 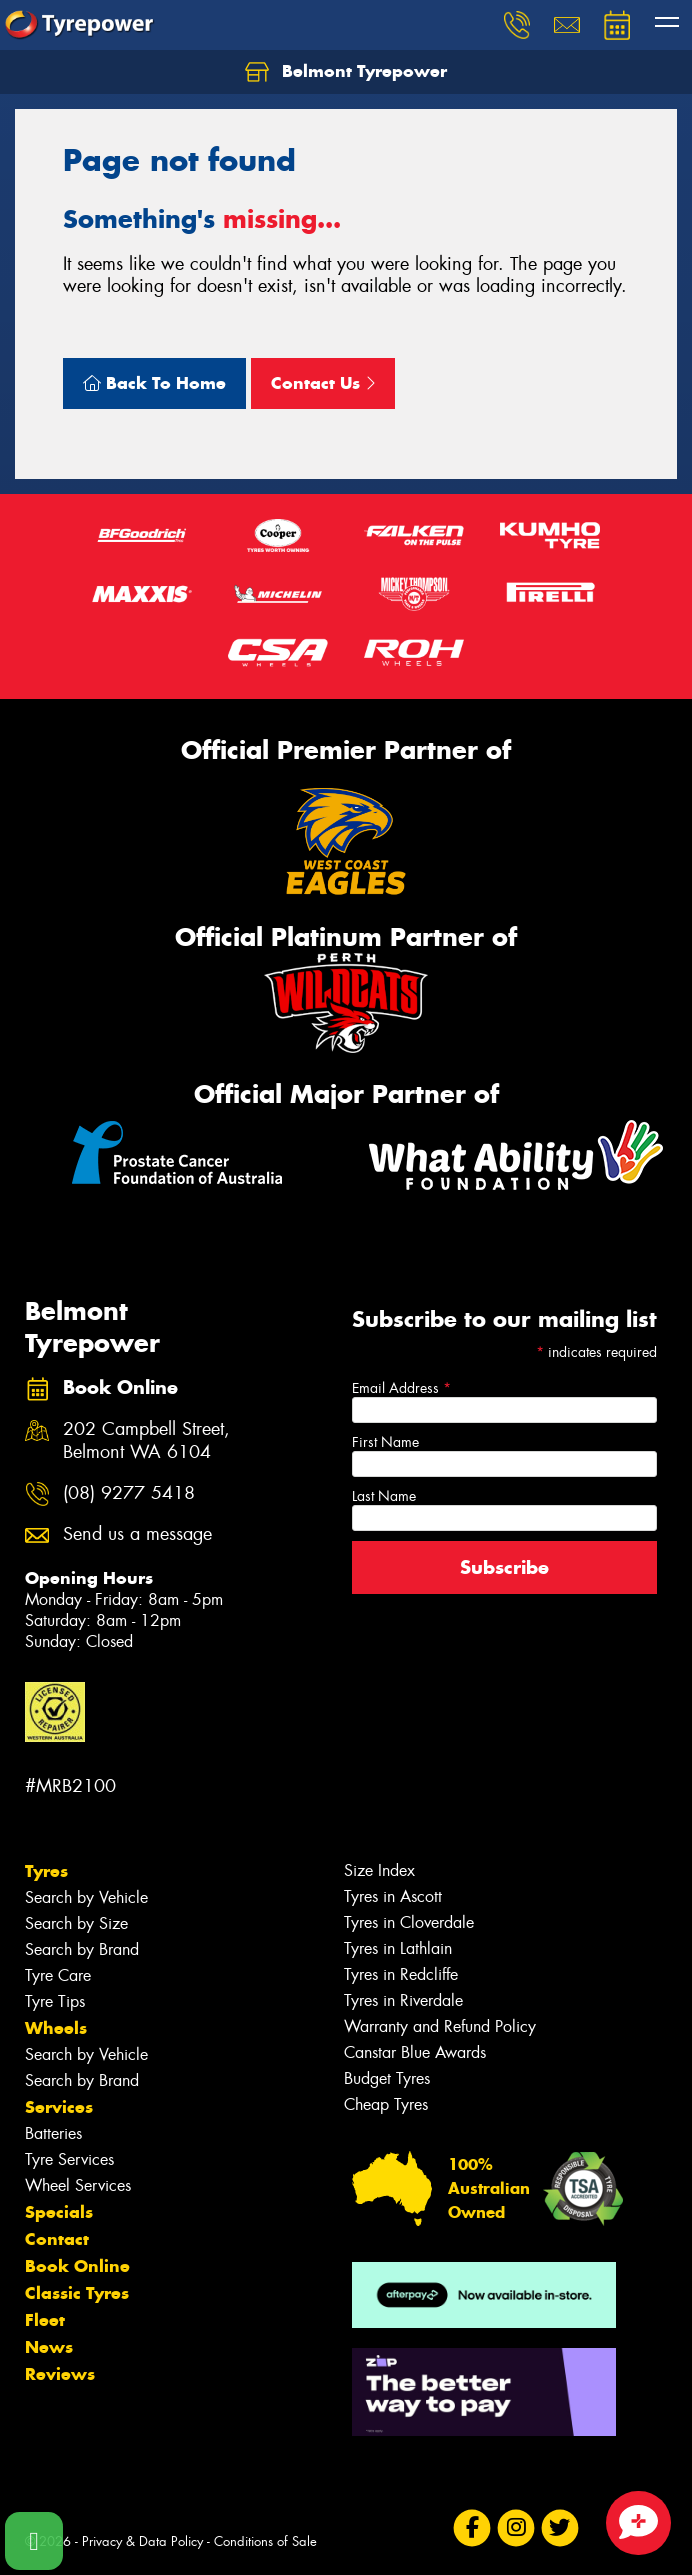 I want to click on Tyres in Ascott, so click(x=393, y=1896).